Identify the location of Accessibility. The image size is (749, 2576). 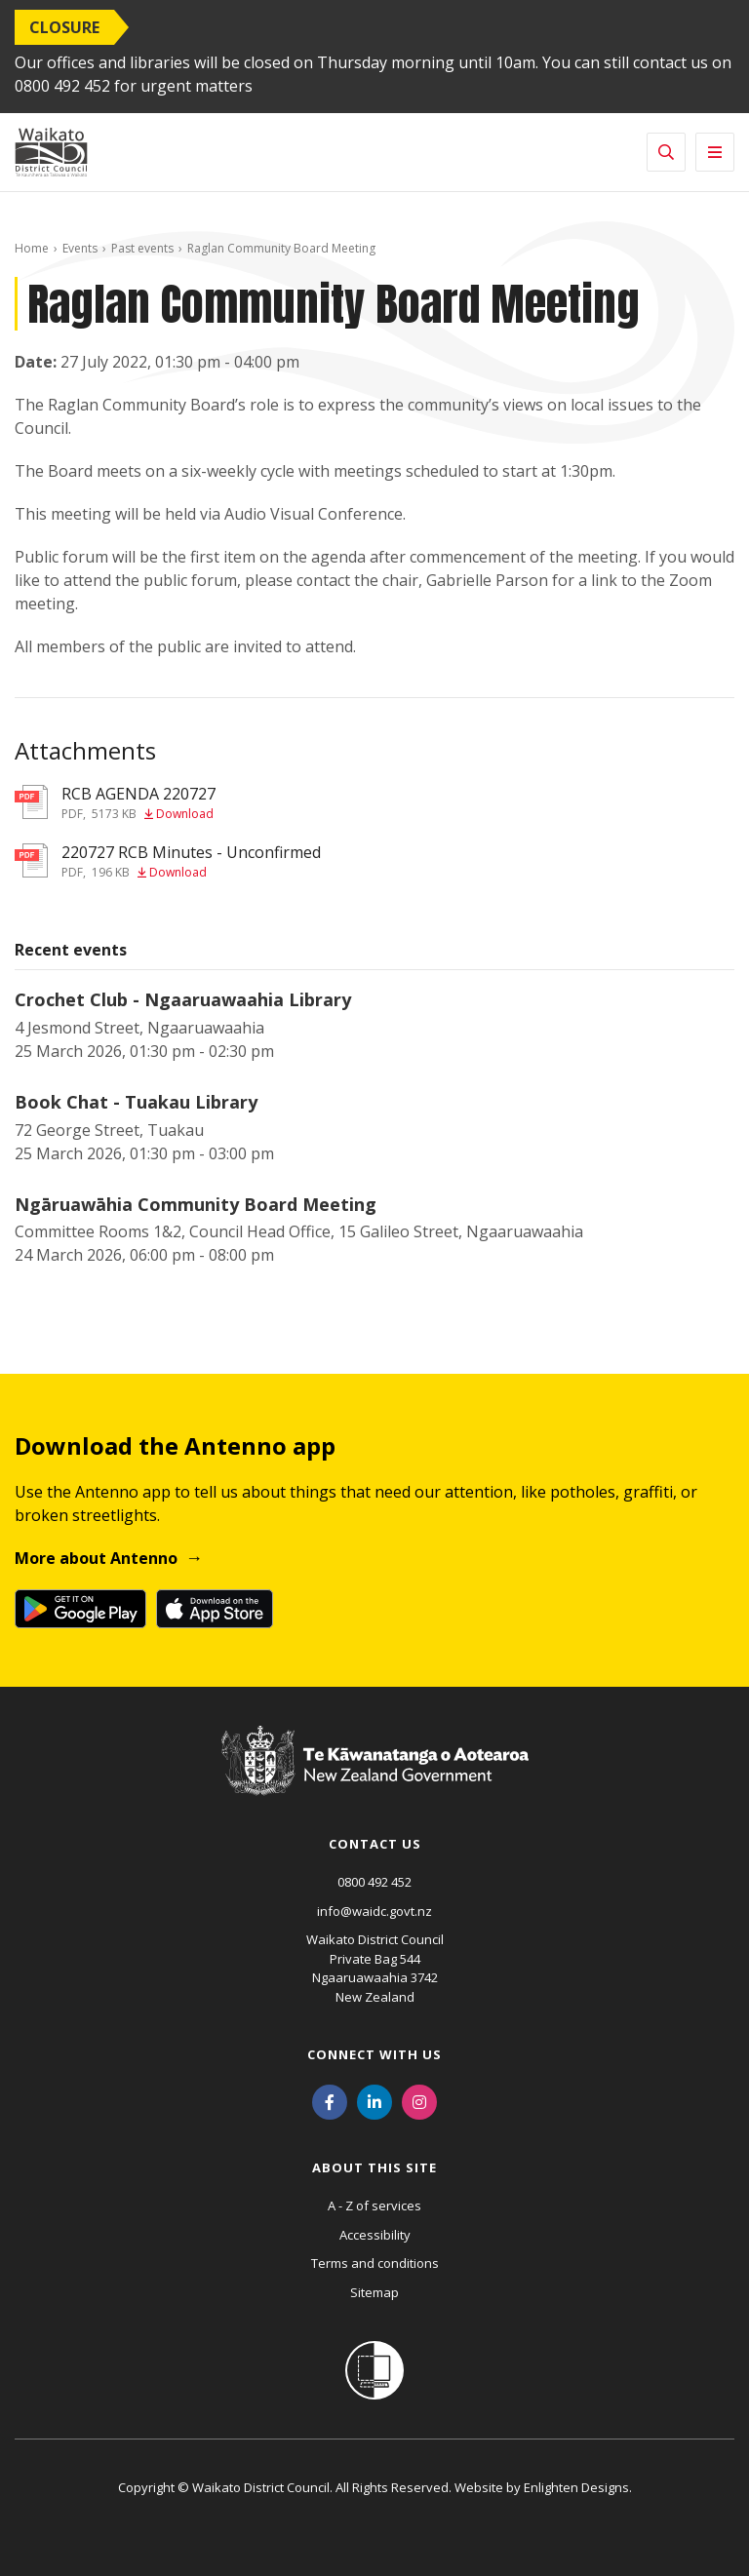
(375, 2235).